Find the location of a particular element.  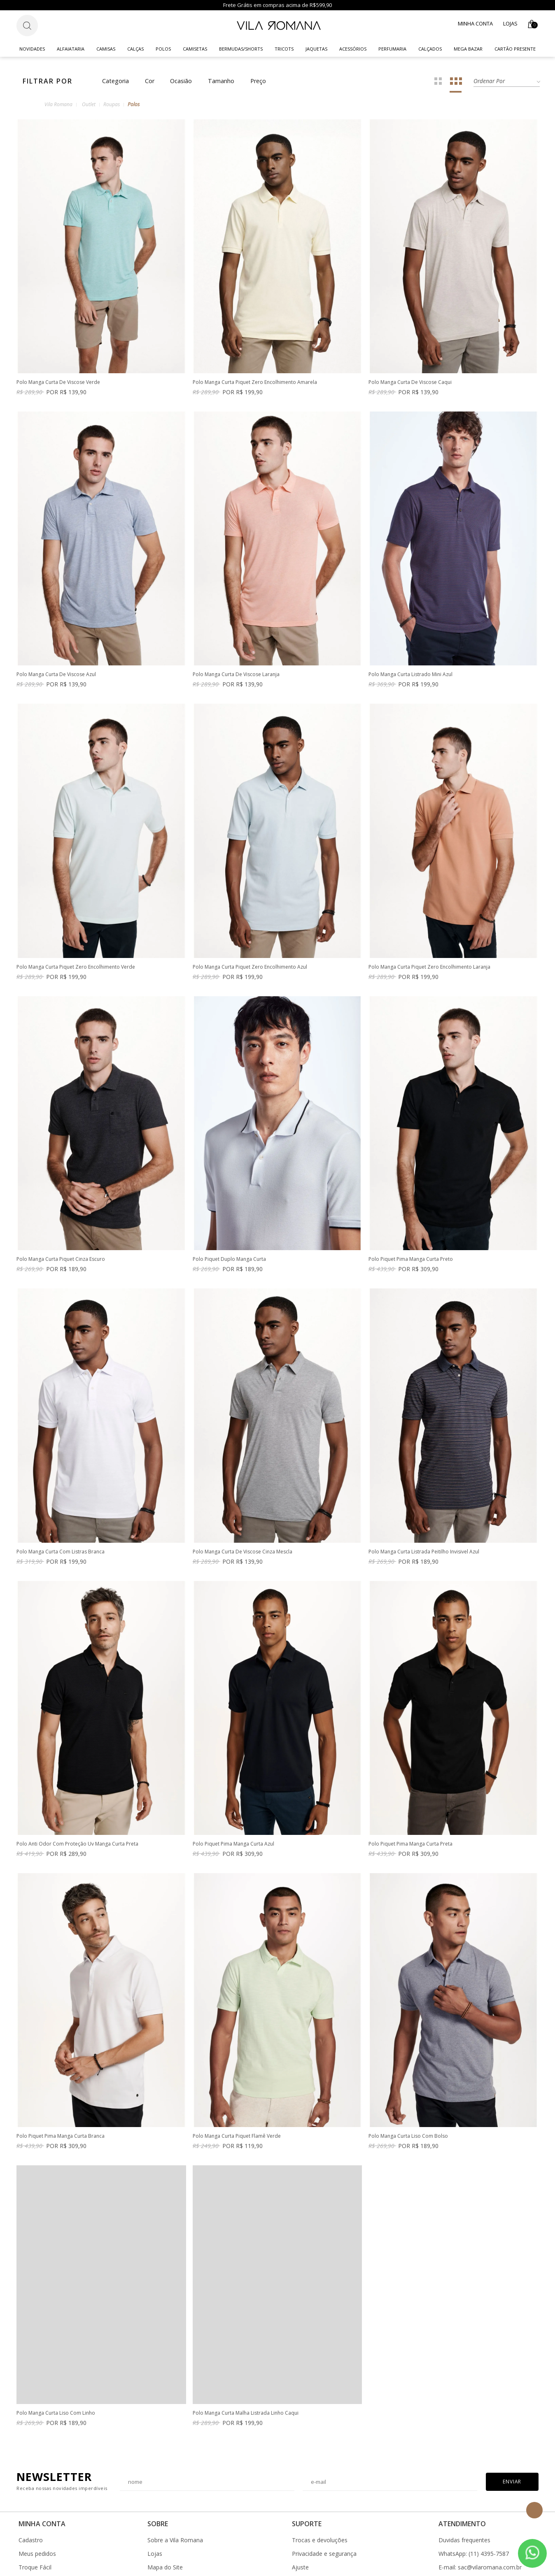

Alfaiataria is located at coordinates (70, 49).